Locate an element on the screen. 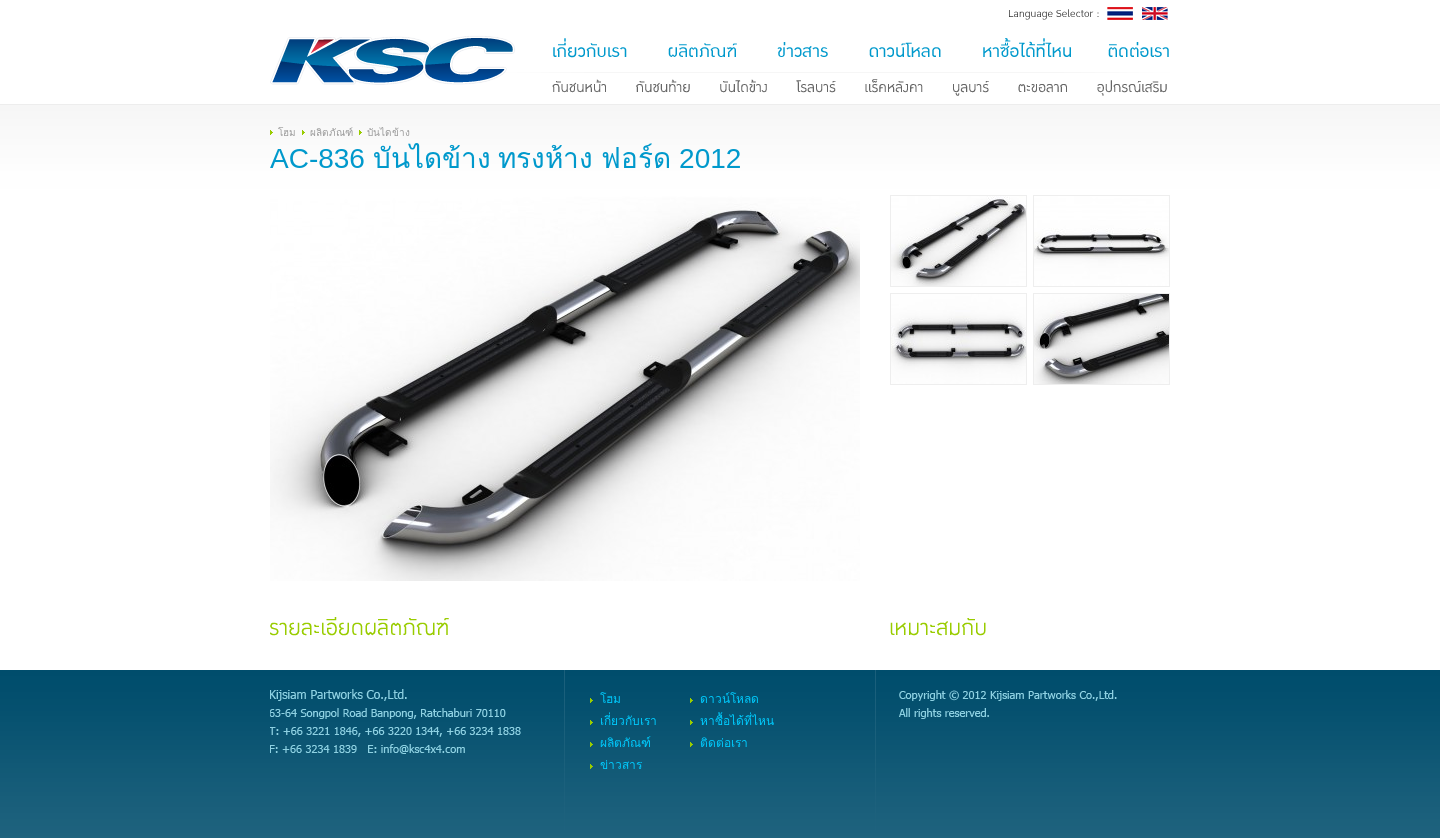 Image resolution: width=1440 pixels, height=838 pixels. หาซื้อได้ที่ไหน is located at coordinates (737, 721).